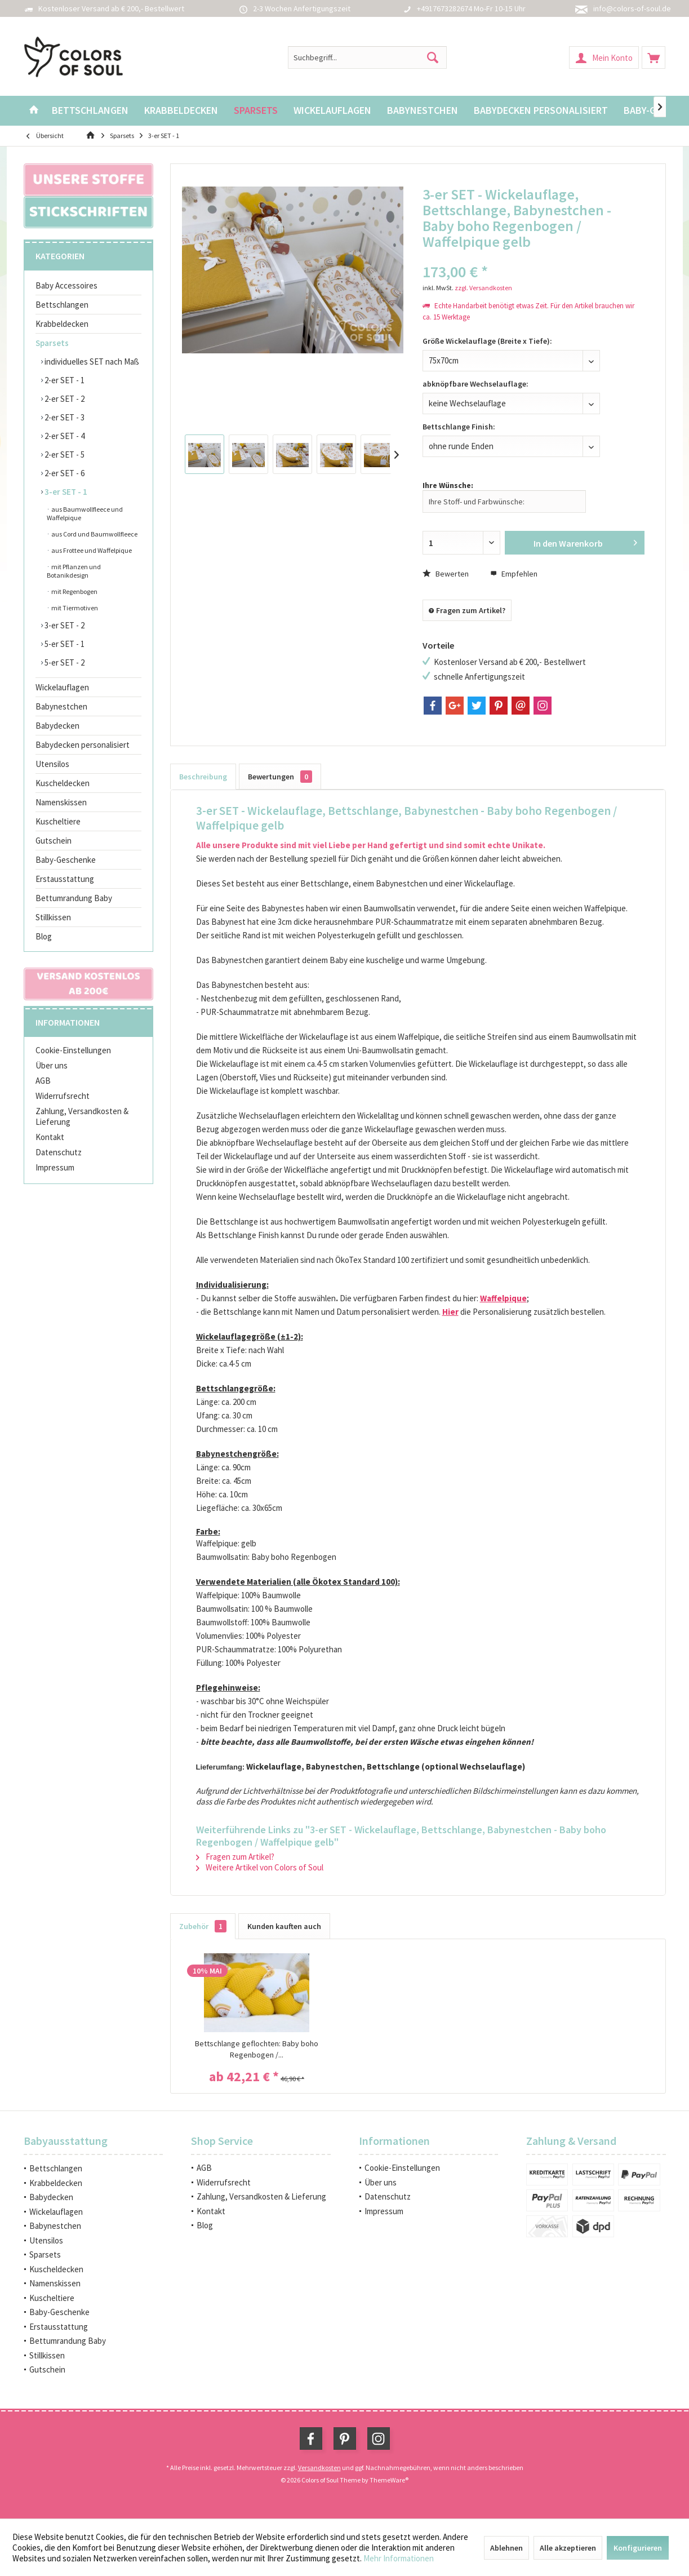 This screenshot has width=689, height=2576. What do you see at coordinates (52, 764) in the screenshot?
I see `Utensilos` at bounding box center [52, 764].